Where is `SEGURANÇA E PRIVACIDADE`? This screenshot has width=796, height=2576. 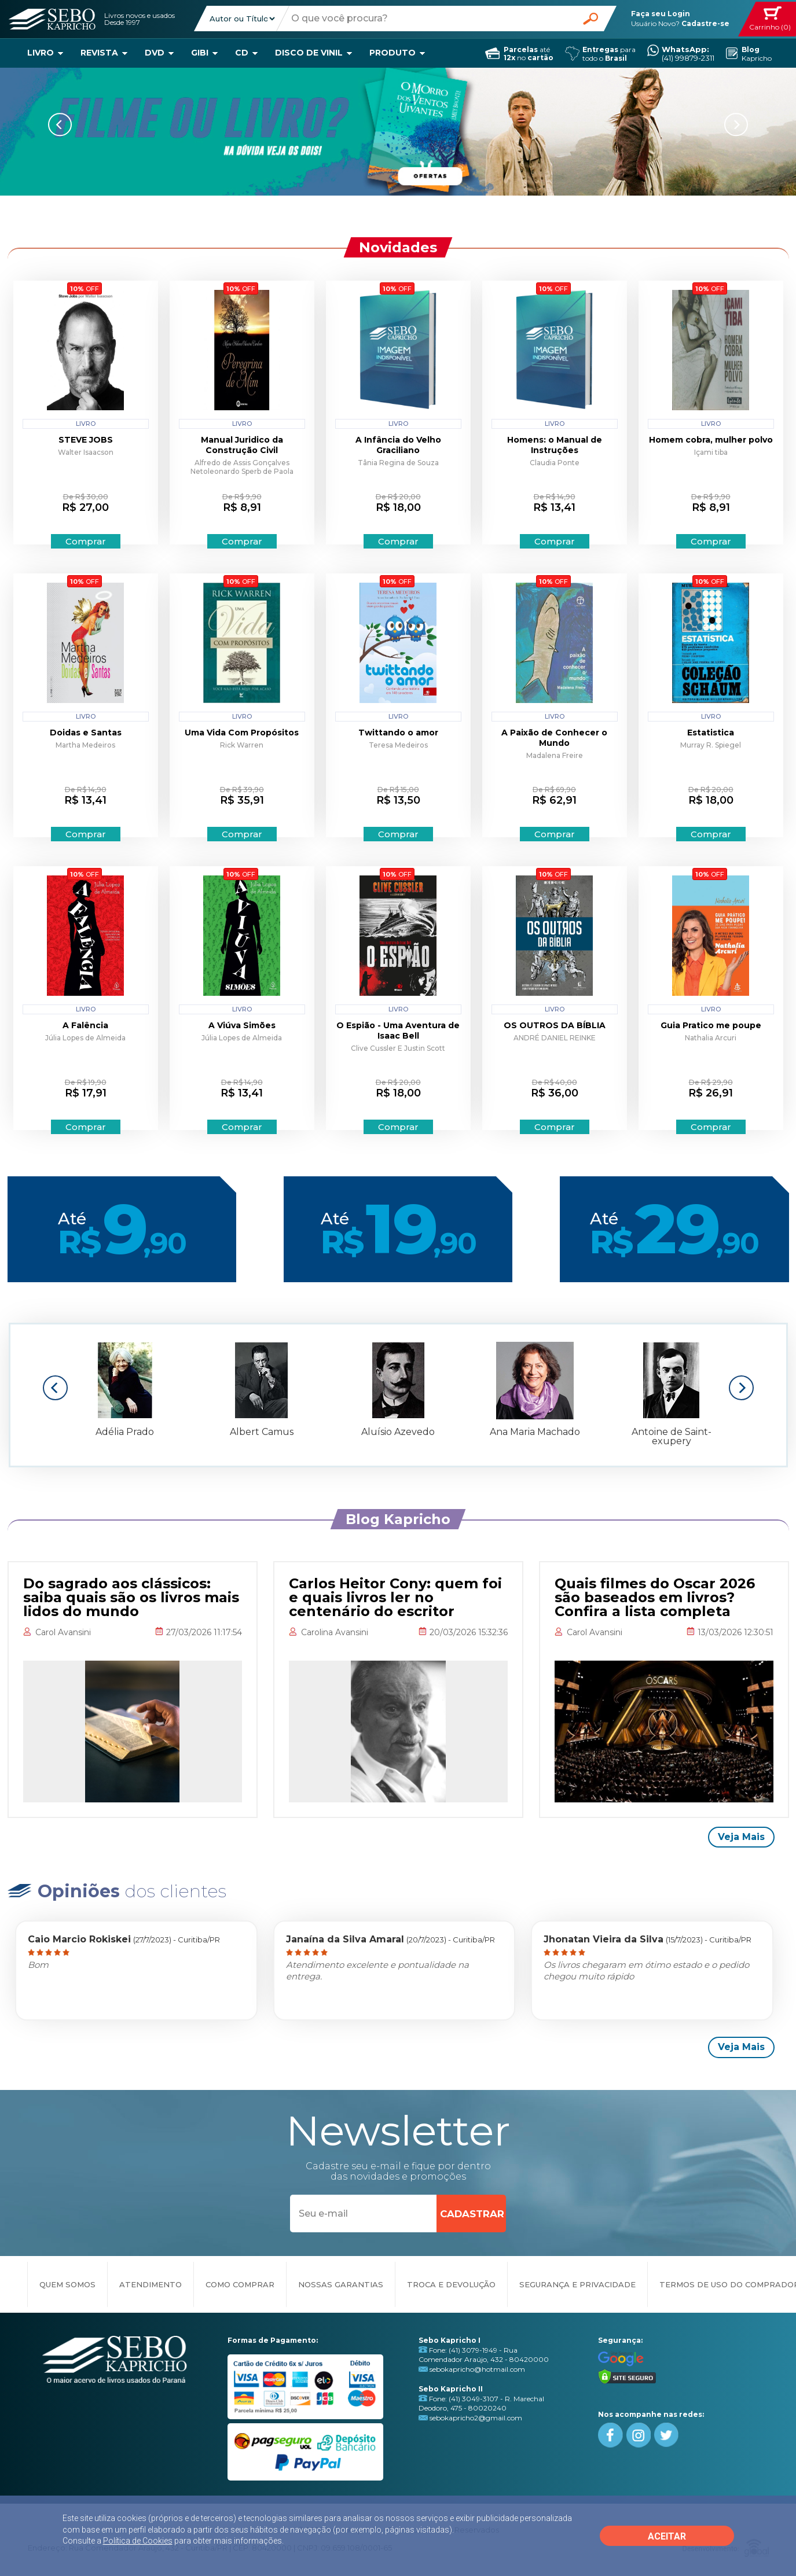 SEGURANÇA E PRIVACIDADE is located at coordinates (577, 2284).